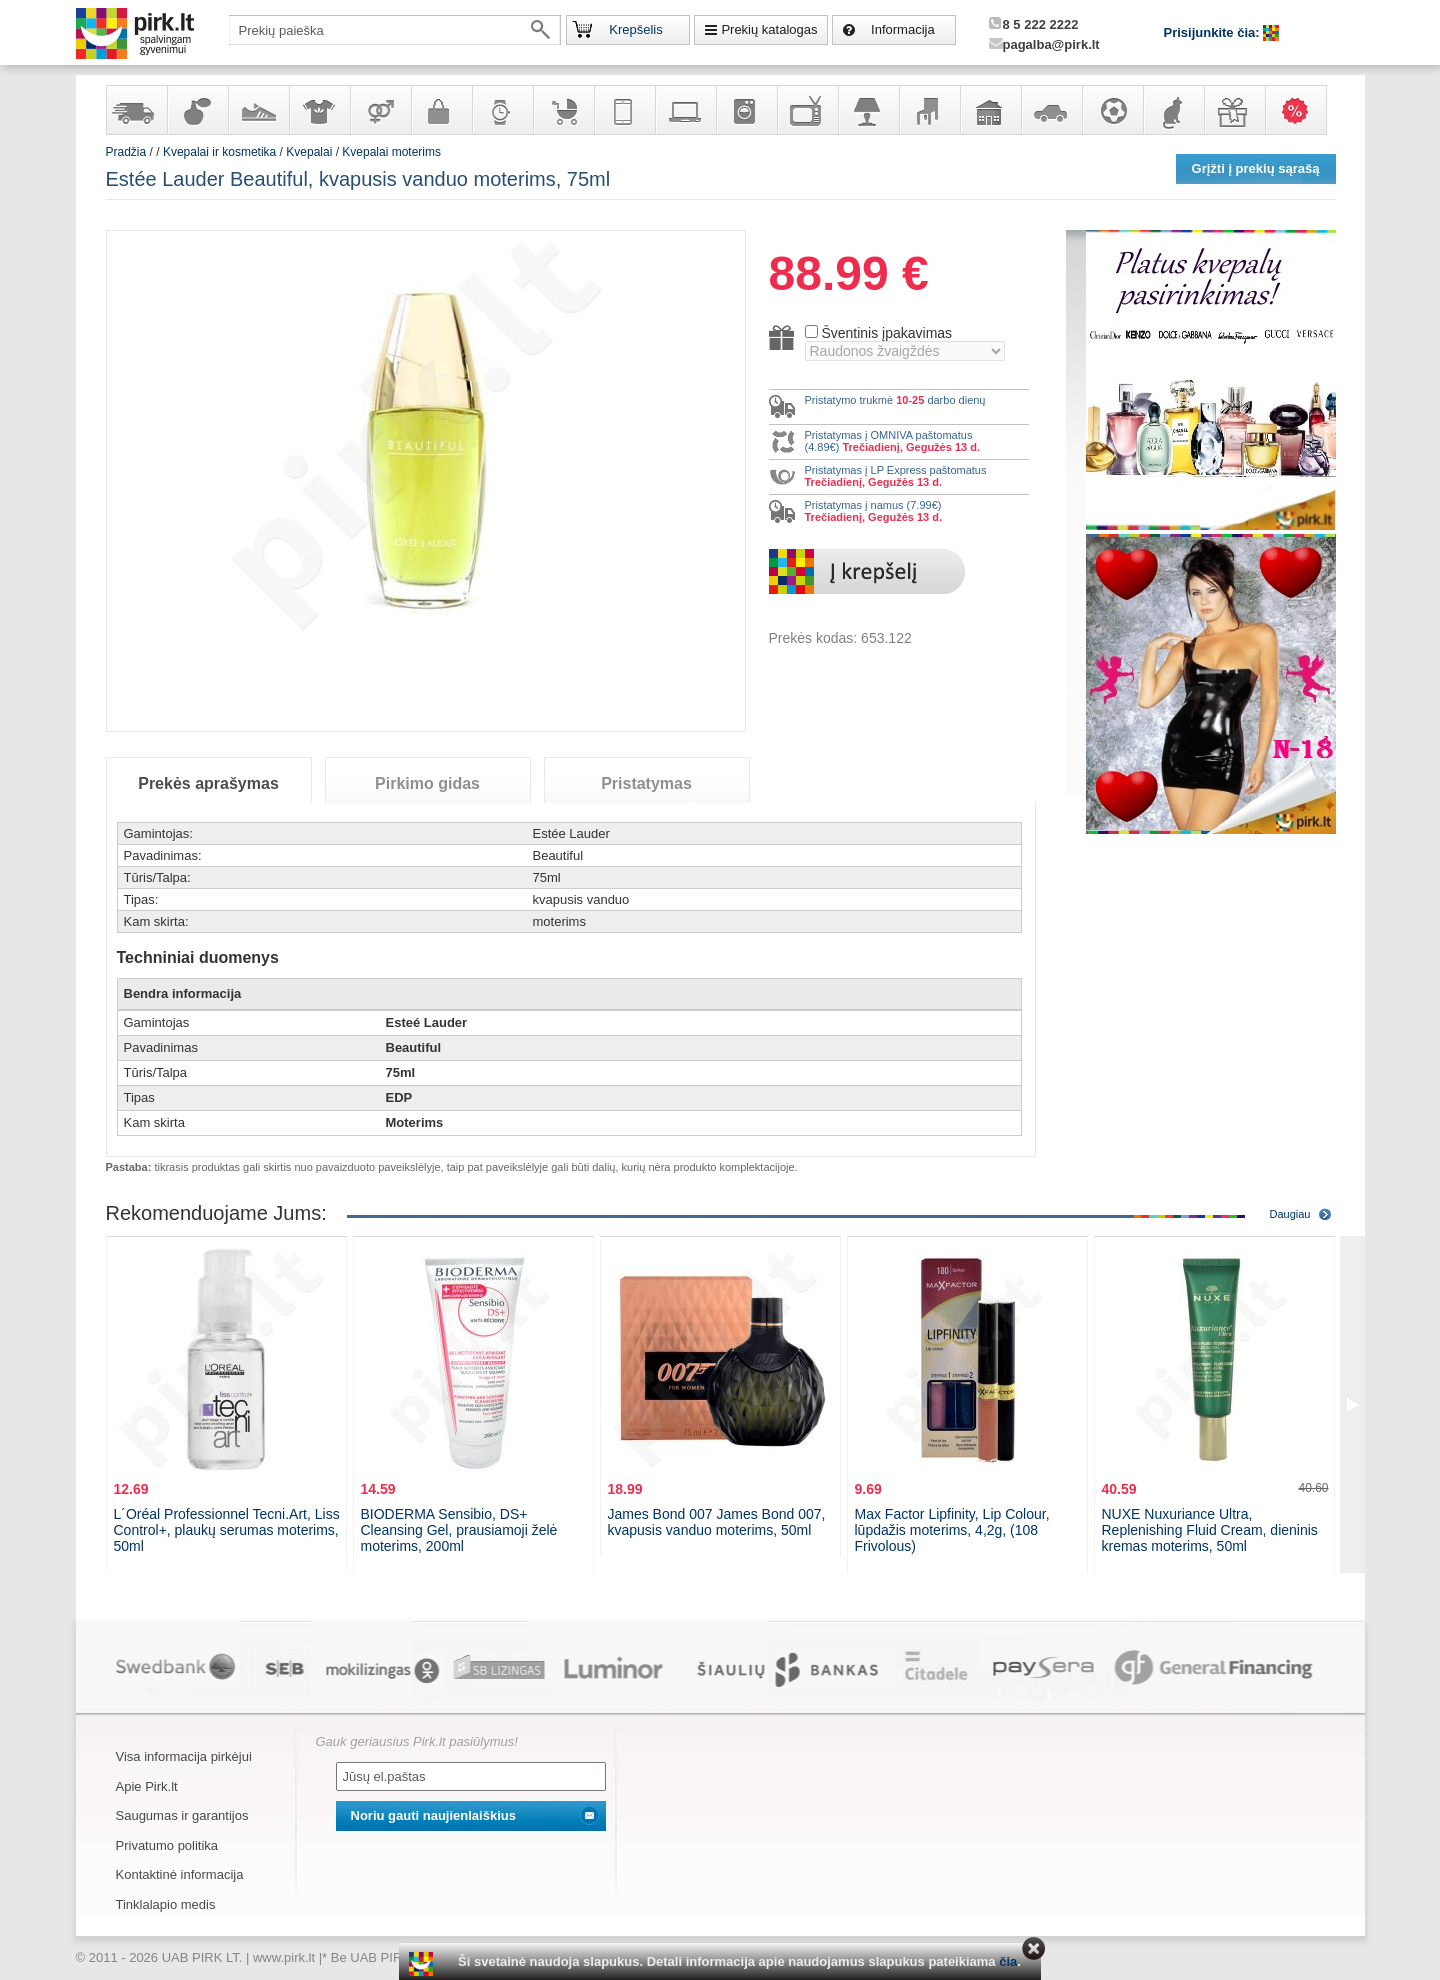  Describe the element at coordinates (1173, 110) in the screenshot. I see `Gyvūnų prekės` at that location.